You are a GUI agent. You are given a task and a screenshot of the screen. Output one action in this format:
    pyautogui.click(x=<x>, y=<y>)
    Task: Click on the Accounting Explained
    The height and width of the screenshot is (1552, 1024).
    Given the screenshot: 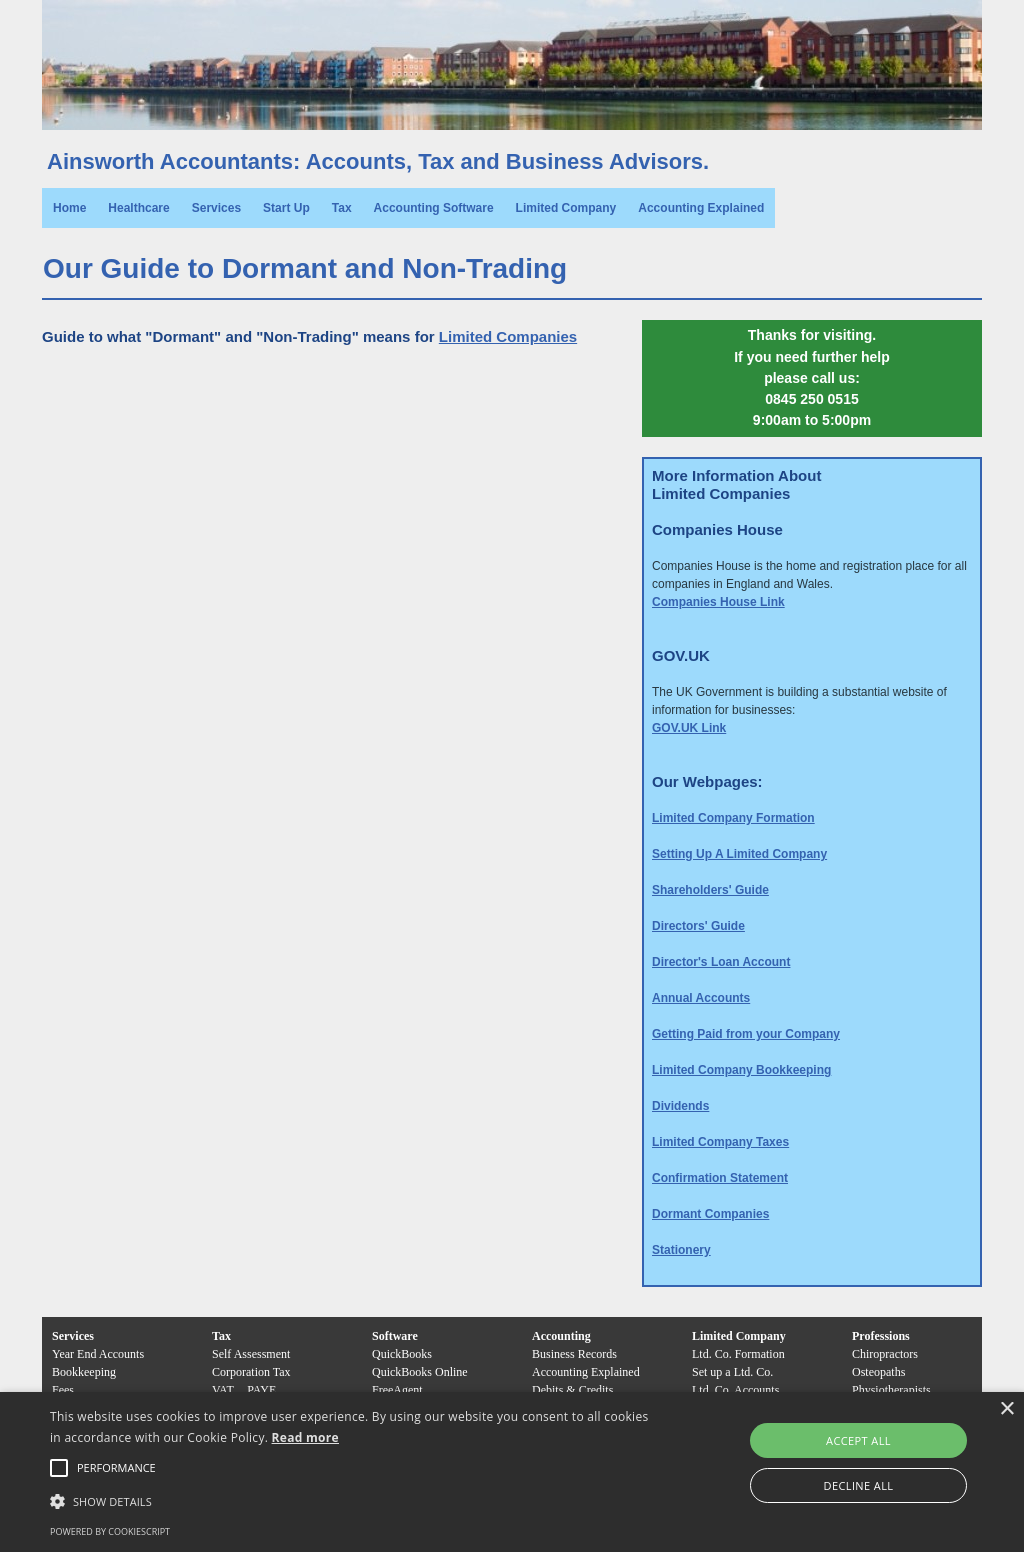 What is the action you would take?
    pyautogui.click(x=701, y=208)
    